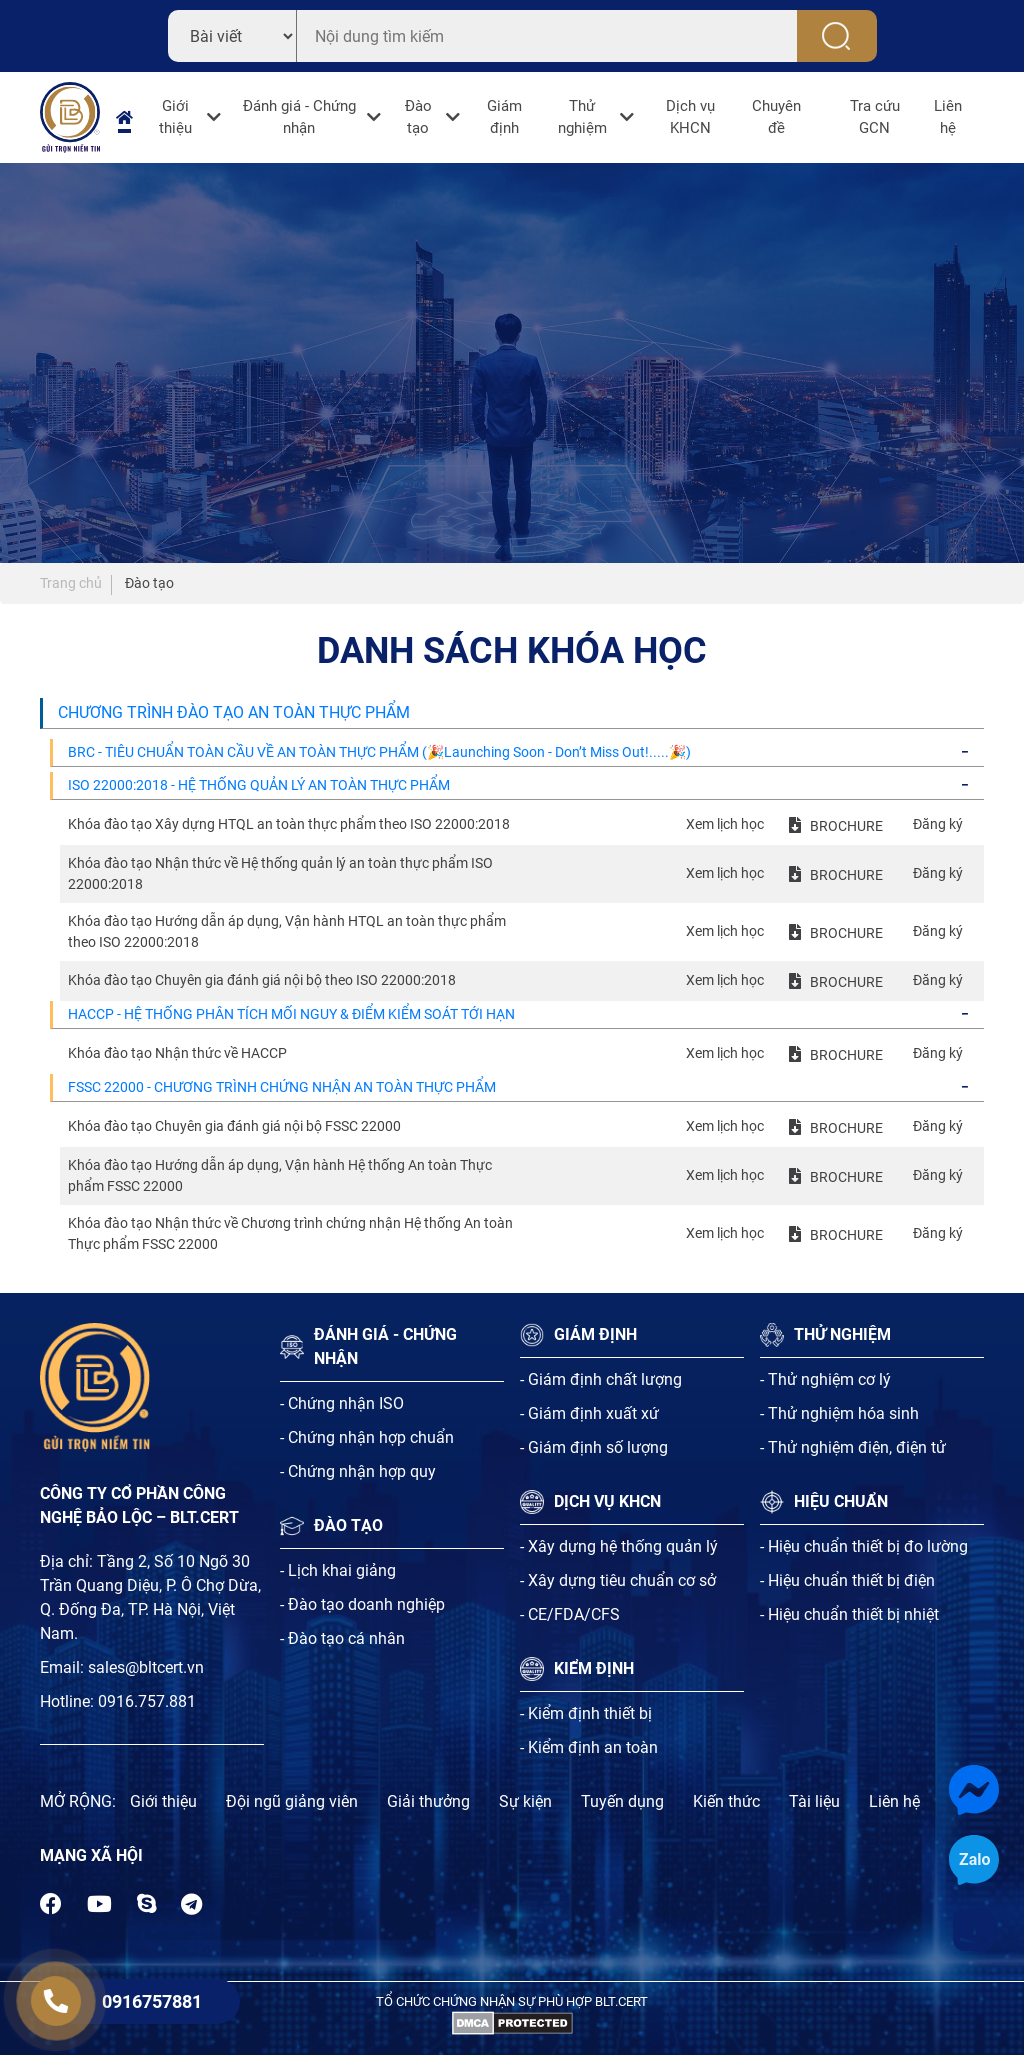  What do you see at coordinates (379, 752) in the screenshot?
I see `BRC - TIÊU CHUẨN TOÀN CẦU VỀ AN TOÀN THỰC PHẨM (🎉Launching Soon - Don’t Miss Out!.....🎉)` at bounding box center [379, 752].